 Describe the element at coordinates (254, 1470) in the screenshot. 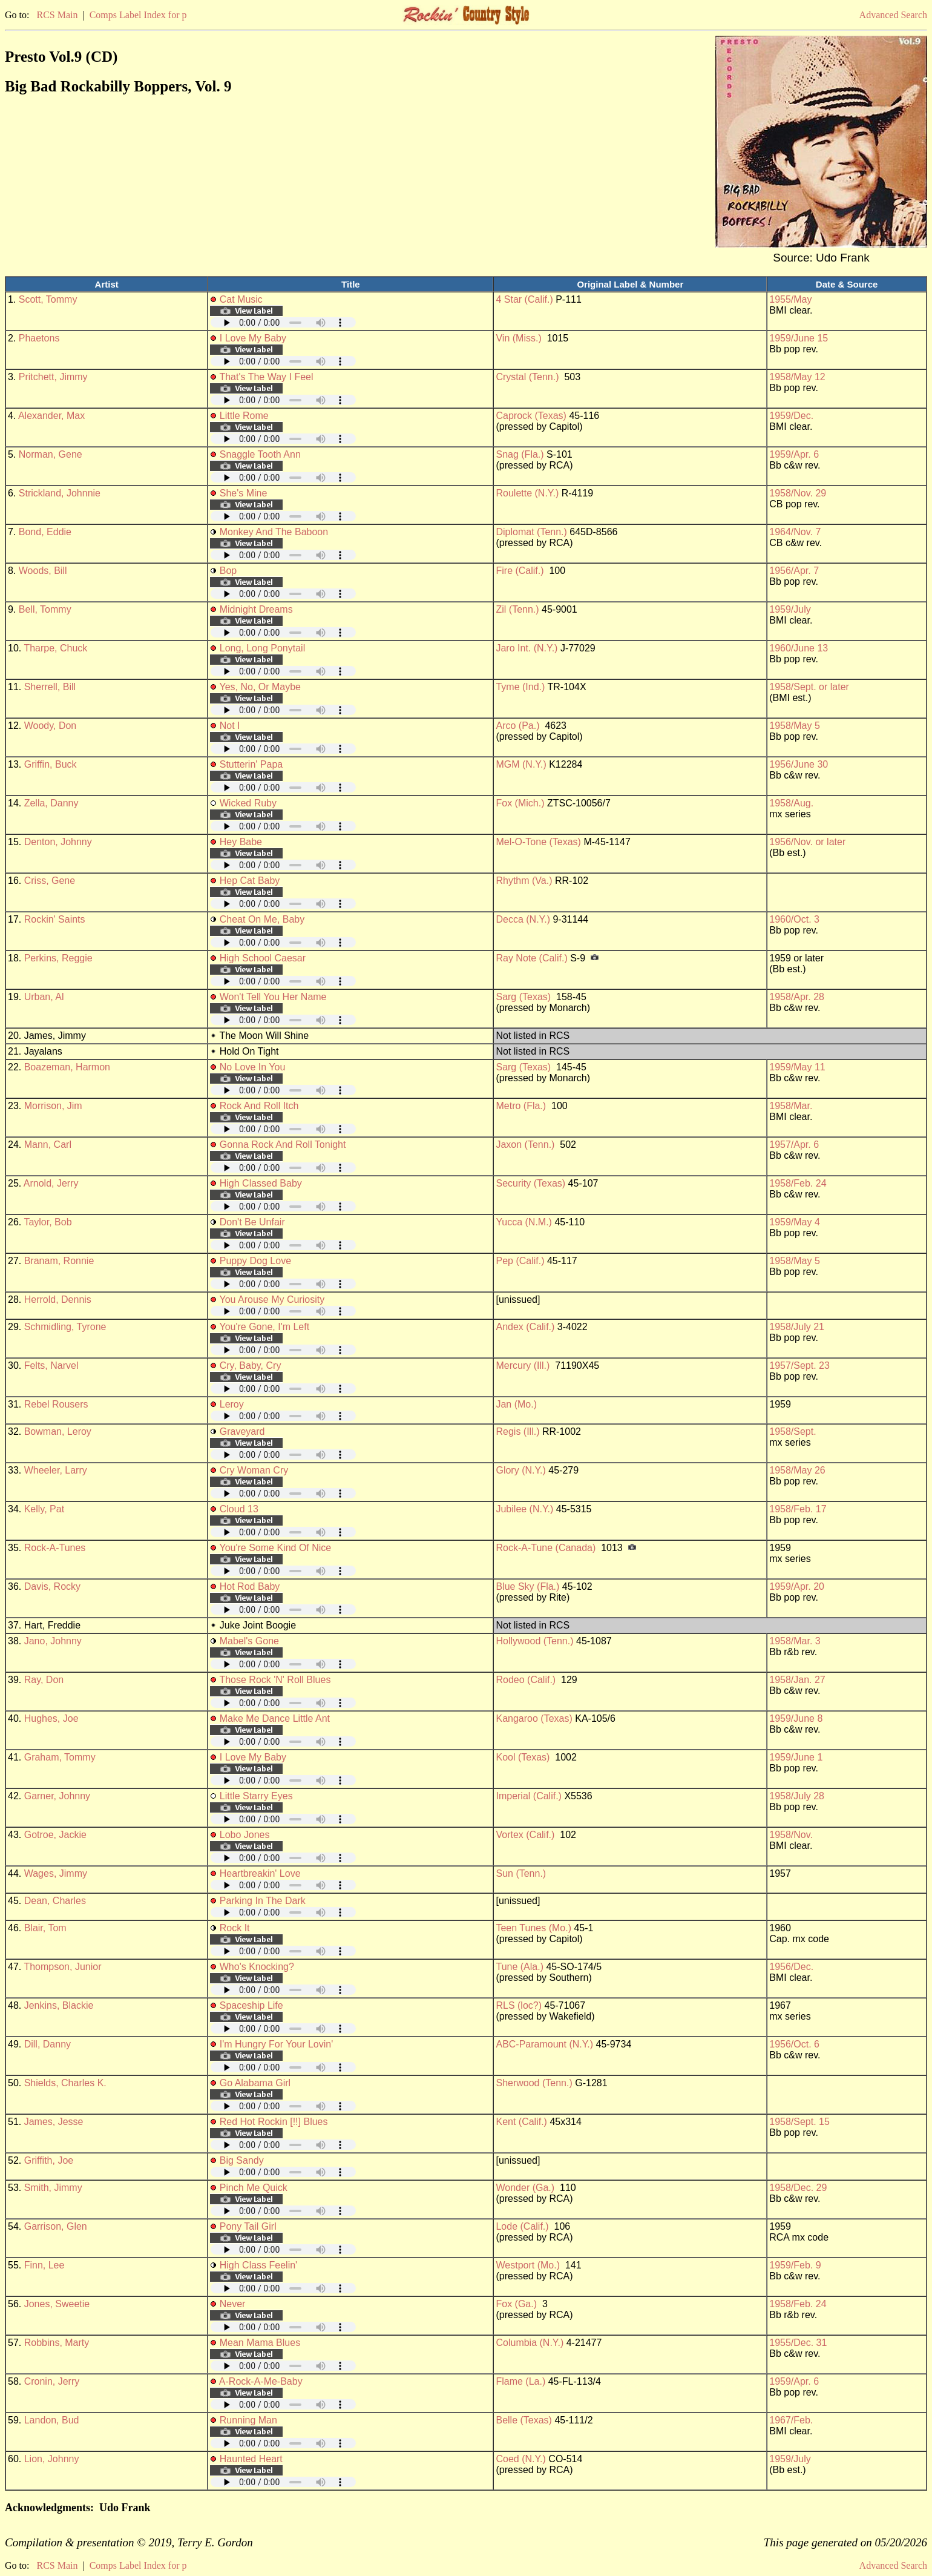

I see `Cry Woman Cry` at that location.